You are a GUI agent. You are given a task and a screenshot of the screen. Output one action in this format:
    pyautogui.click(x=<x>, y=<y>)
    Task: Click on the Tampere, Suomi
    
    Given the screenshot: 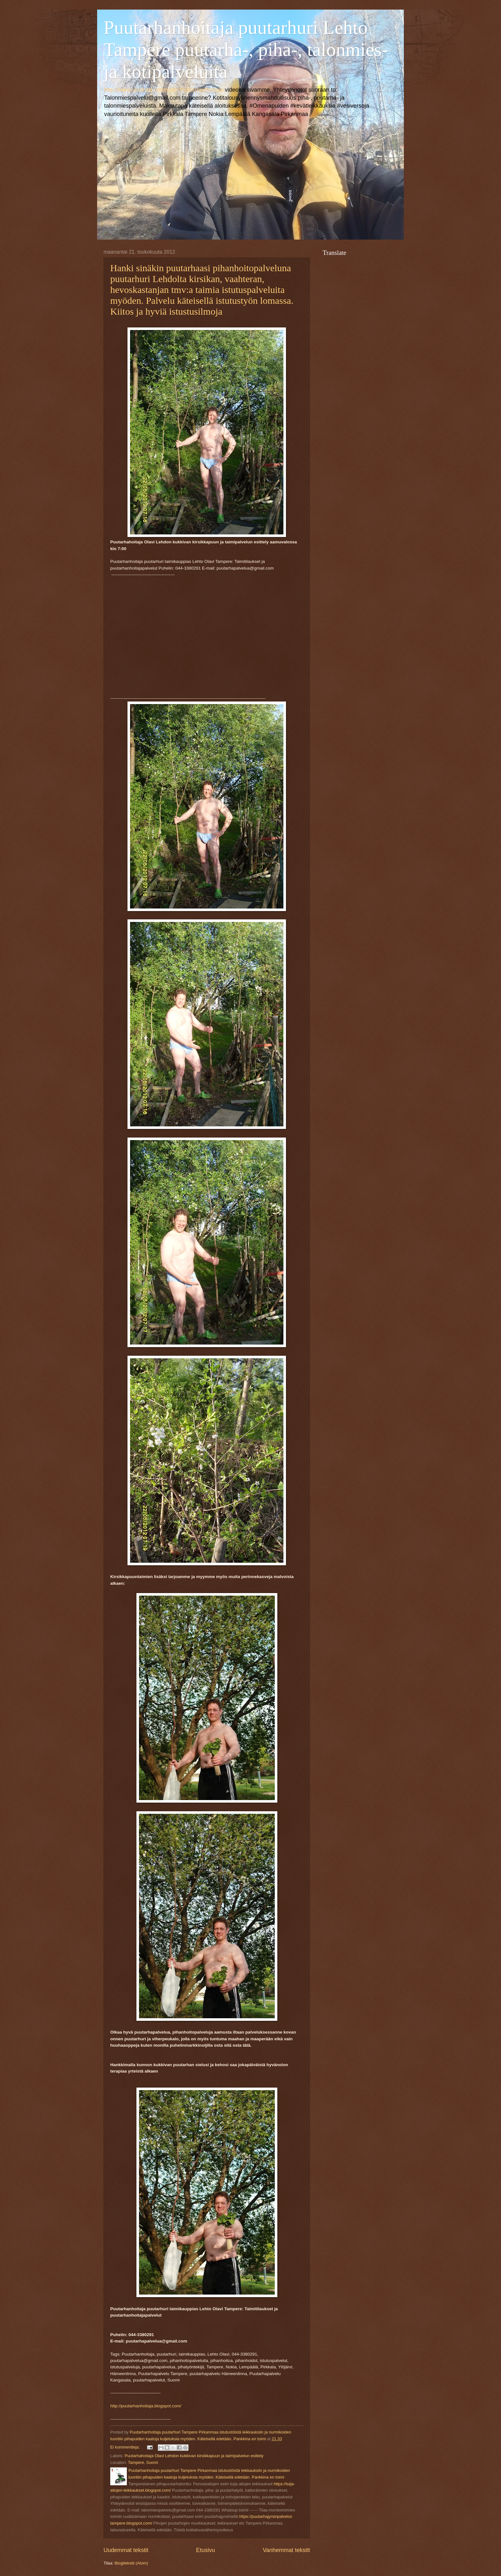 What is the action you would take?
    pyautogui.click(x=143, y=2462)
    